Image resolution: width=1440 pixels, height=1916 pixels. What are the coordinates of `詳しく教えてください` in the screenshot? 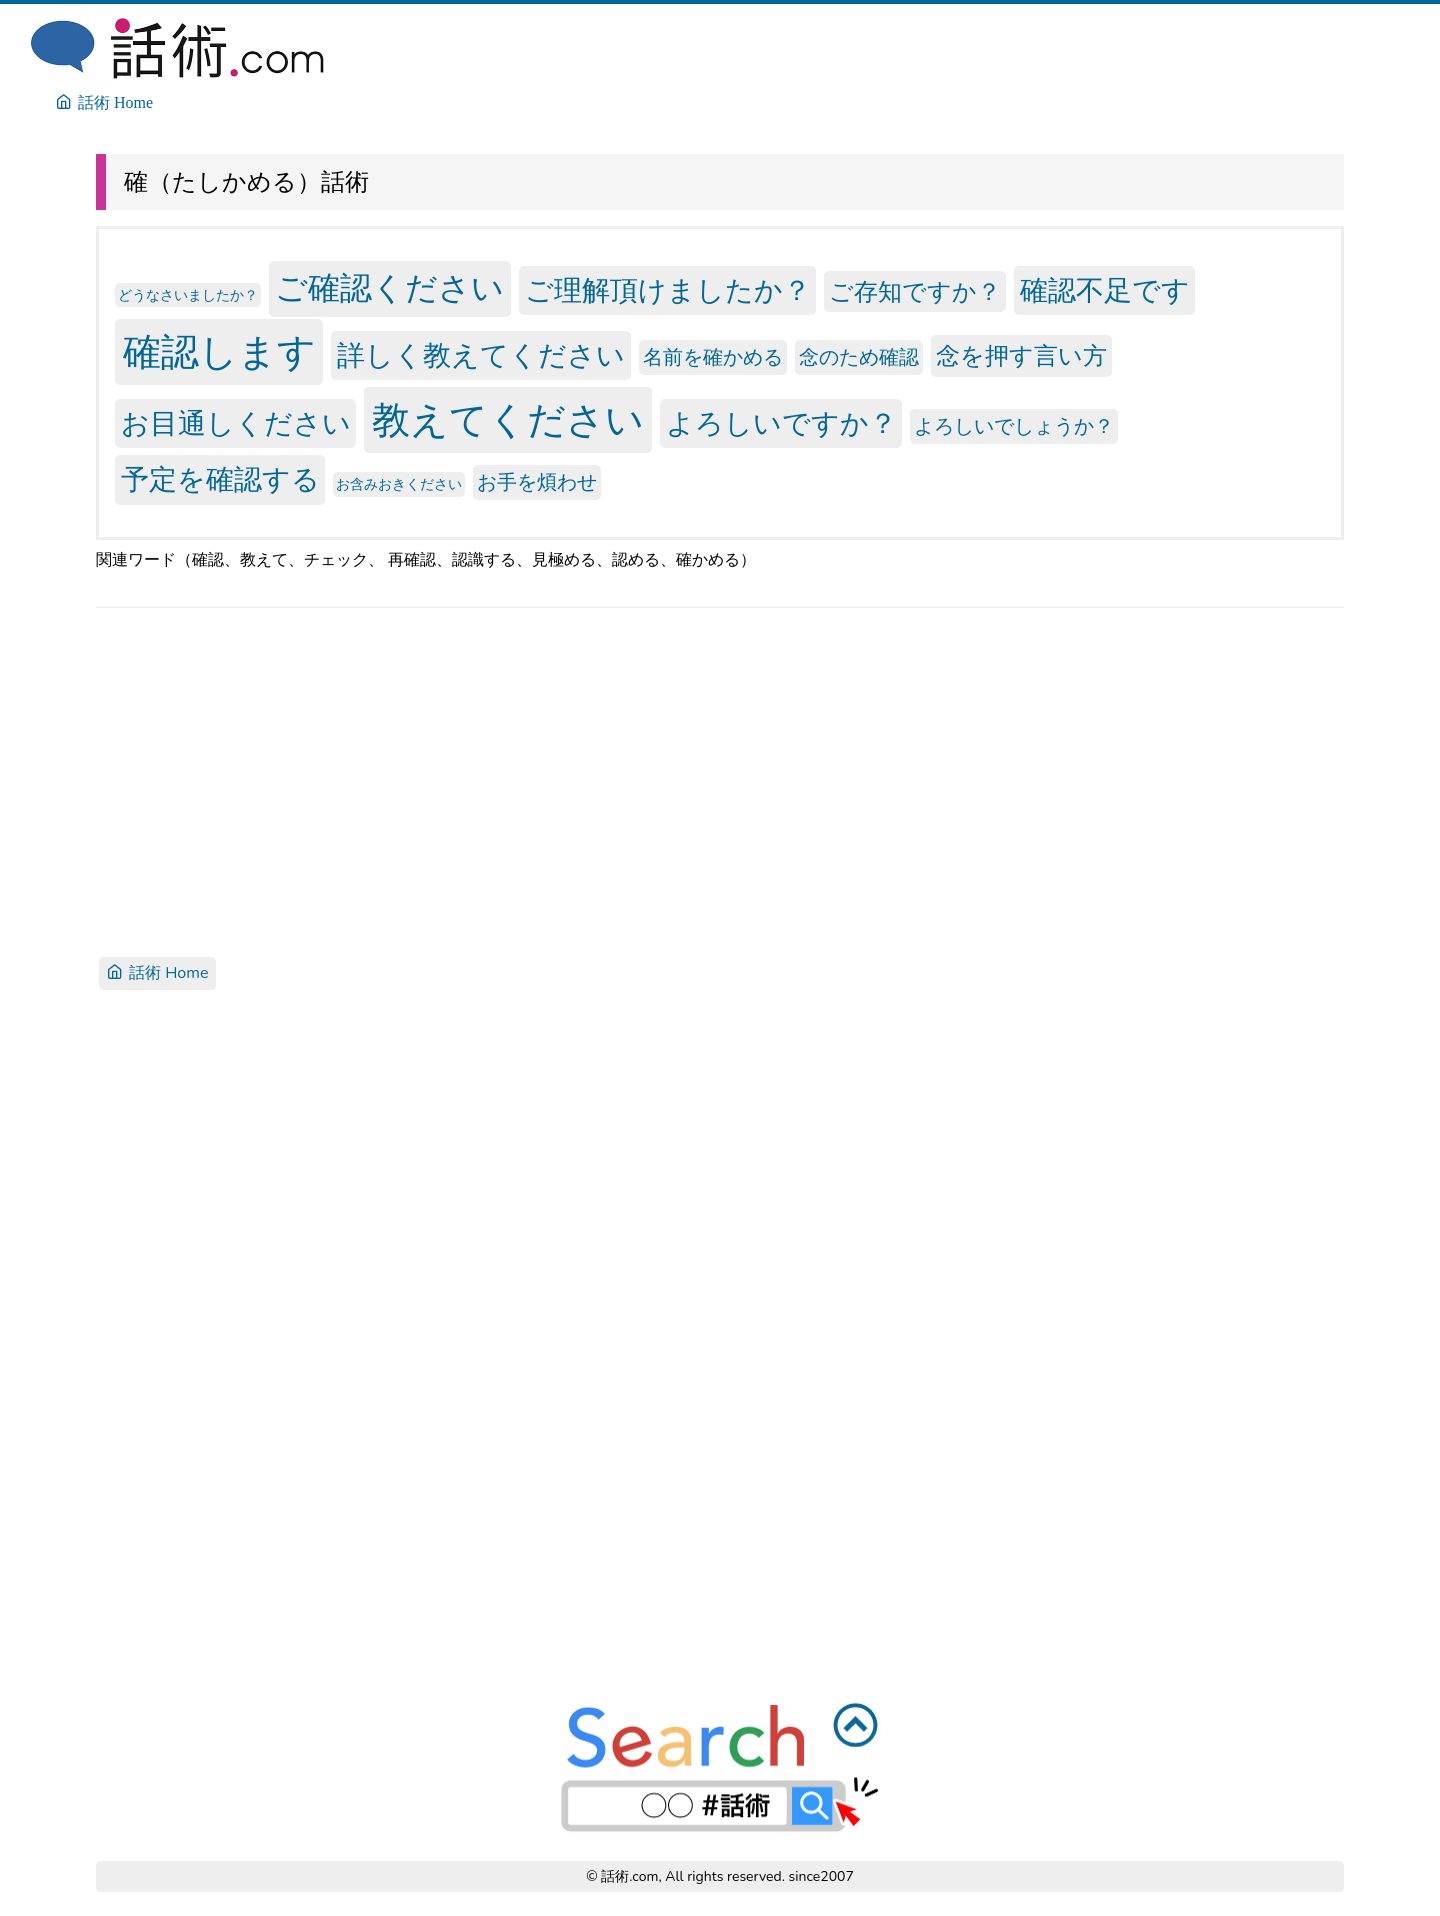 It's located at (481, 355).